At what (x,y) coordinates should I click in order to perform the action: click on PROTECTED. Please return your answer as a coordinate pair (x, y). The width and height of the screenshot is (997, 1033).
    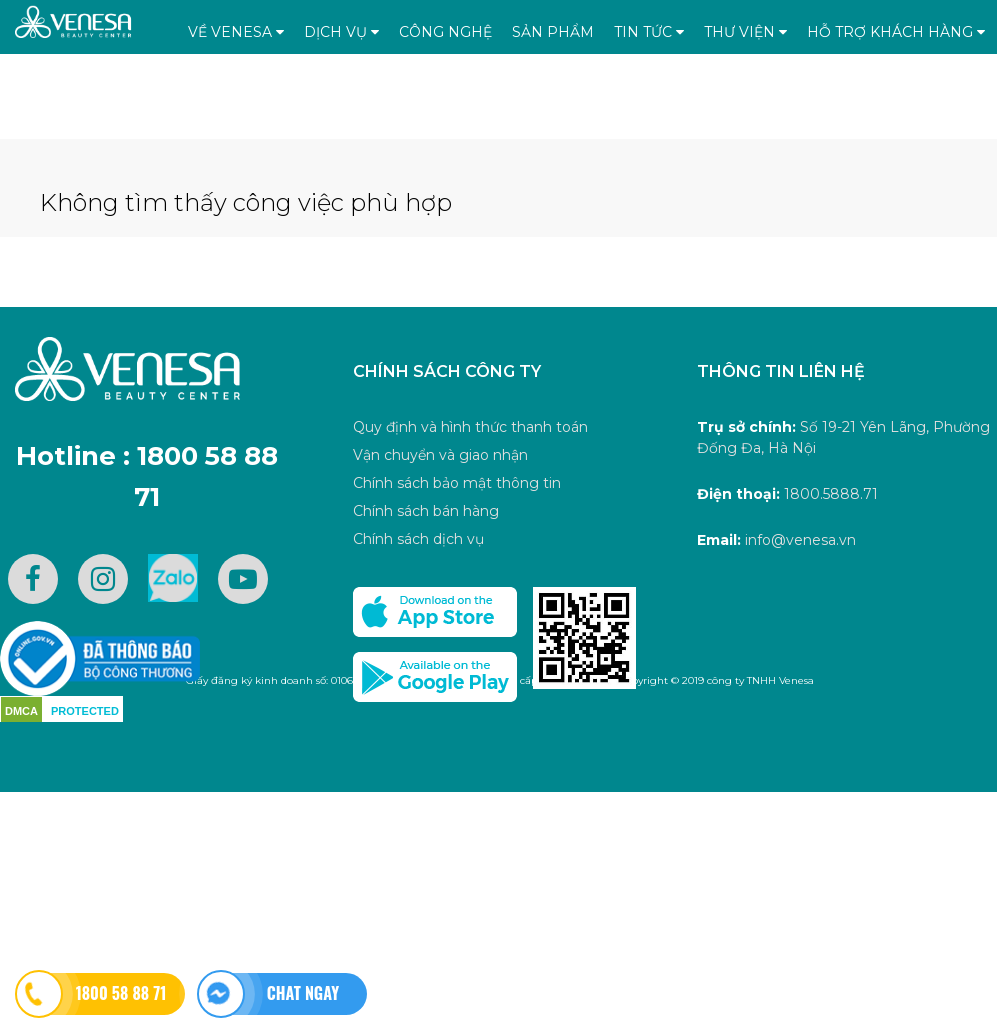
    Looking at the image, I should click on (85, 711).